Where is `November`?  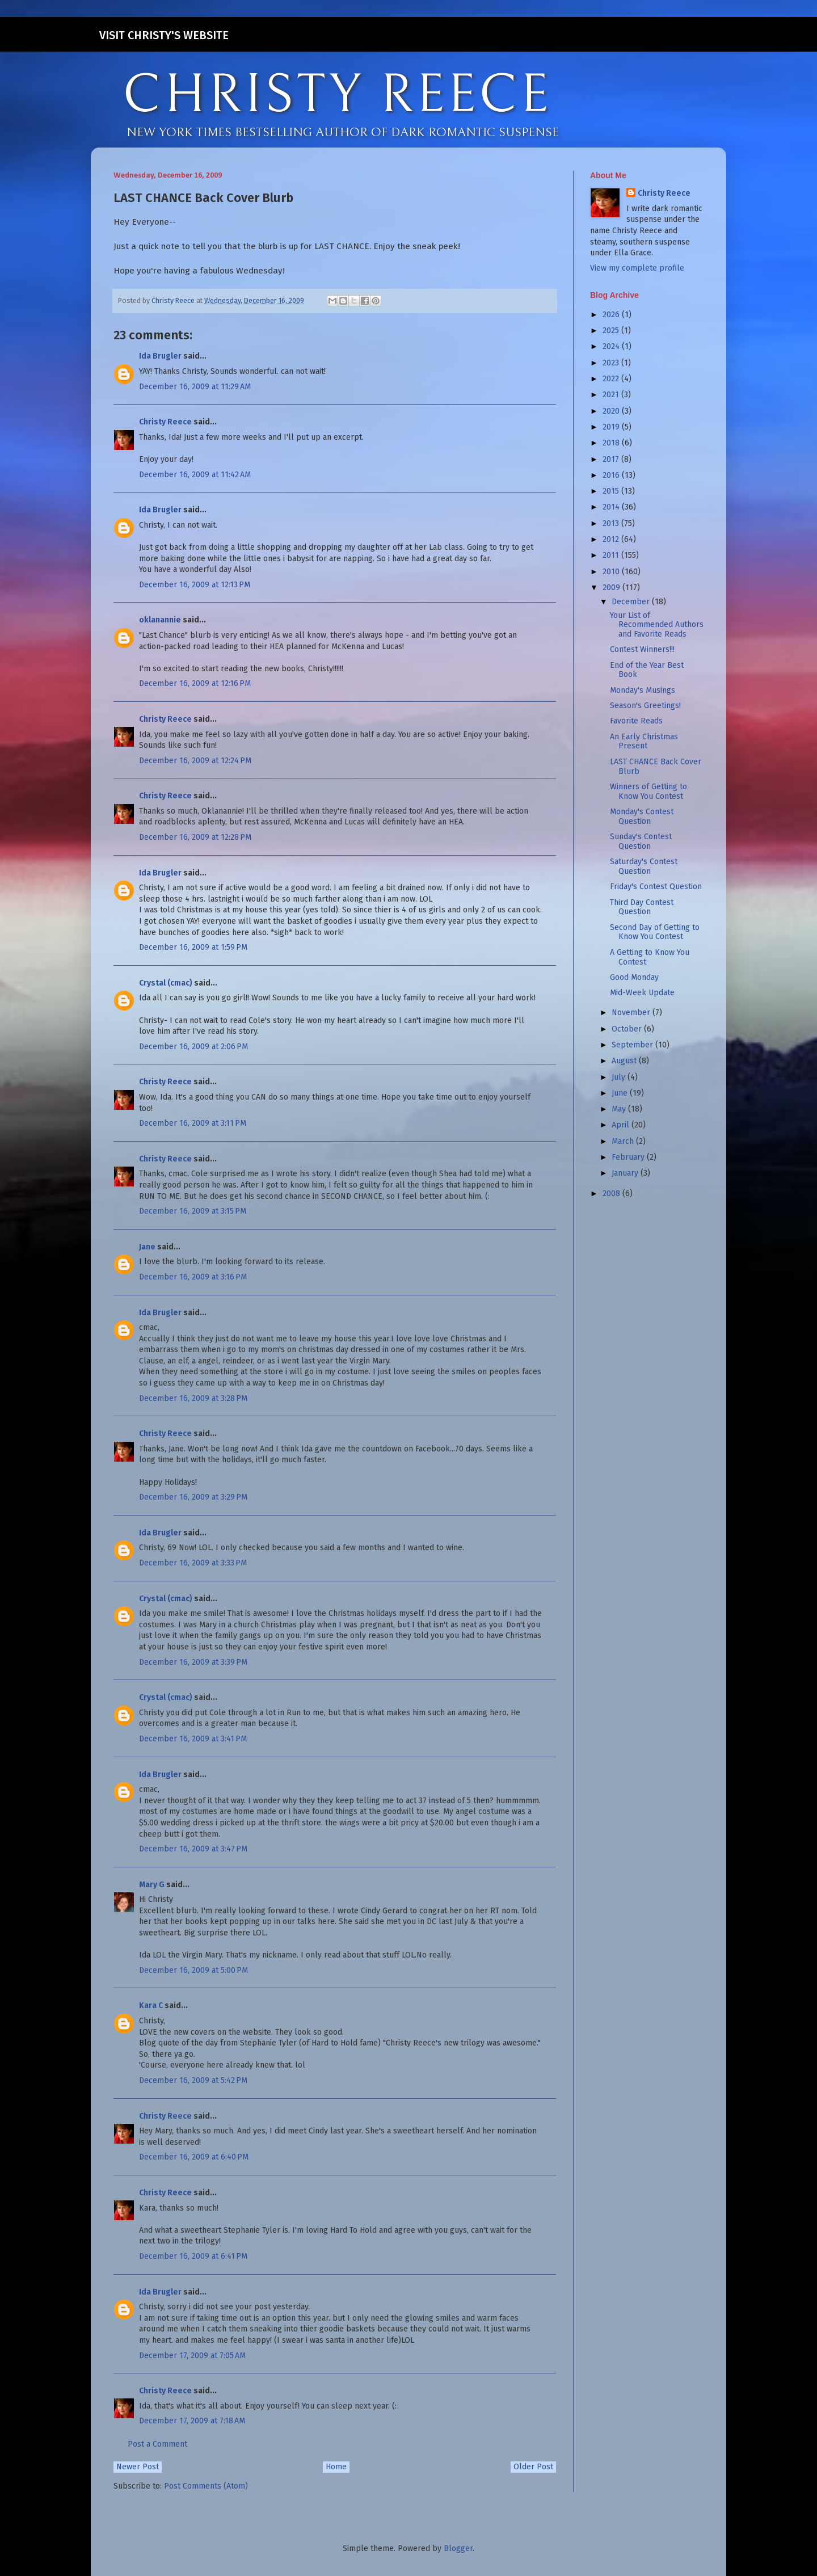
November is located at coordinates (632, 1012).